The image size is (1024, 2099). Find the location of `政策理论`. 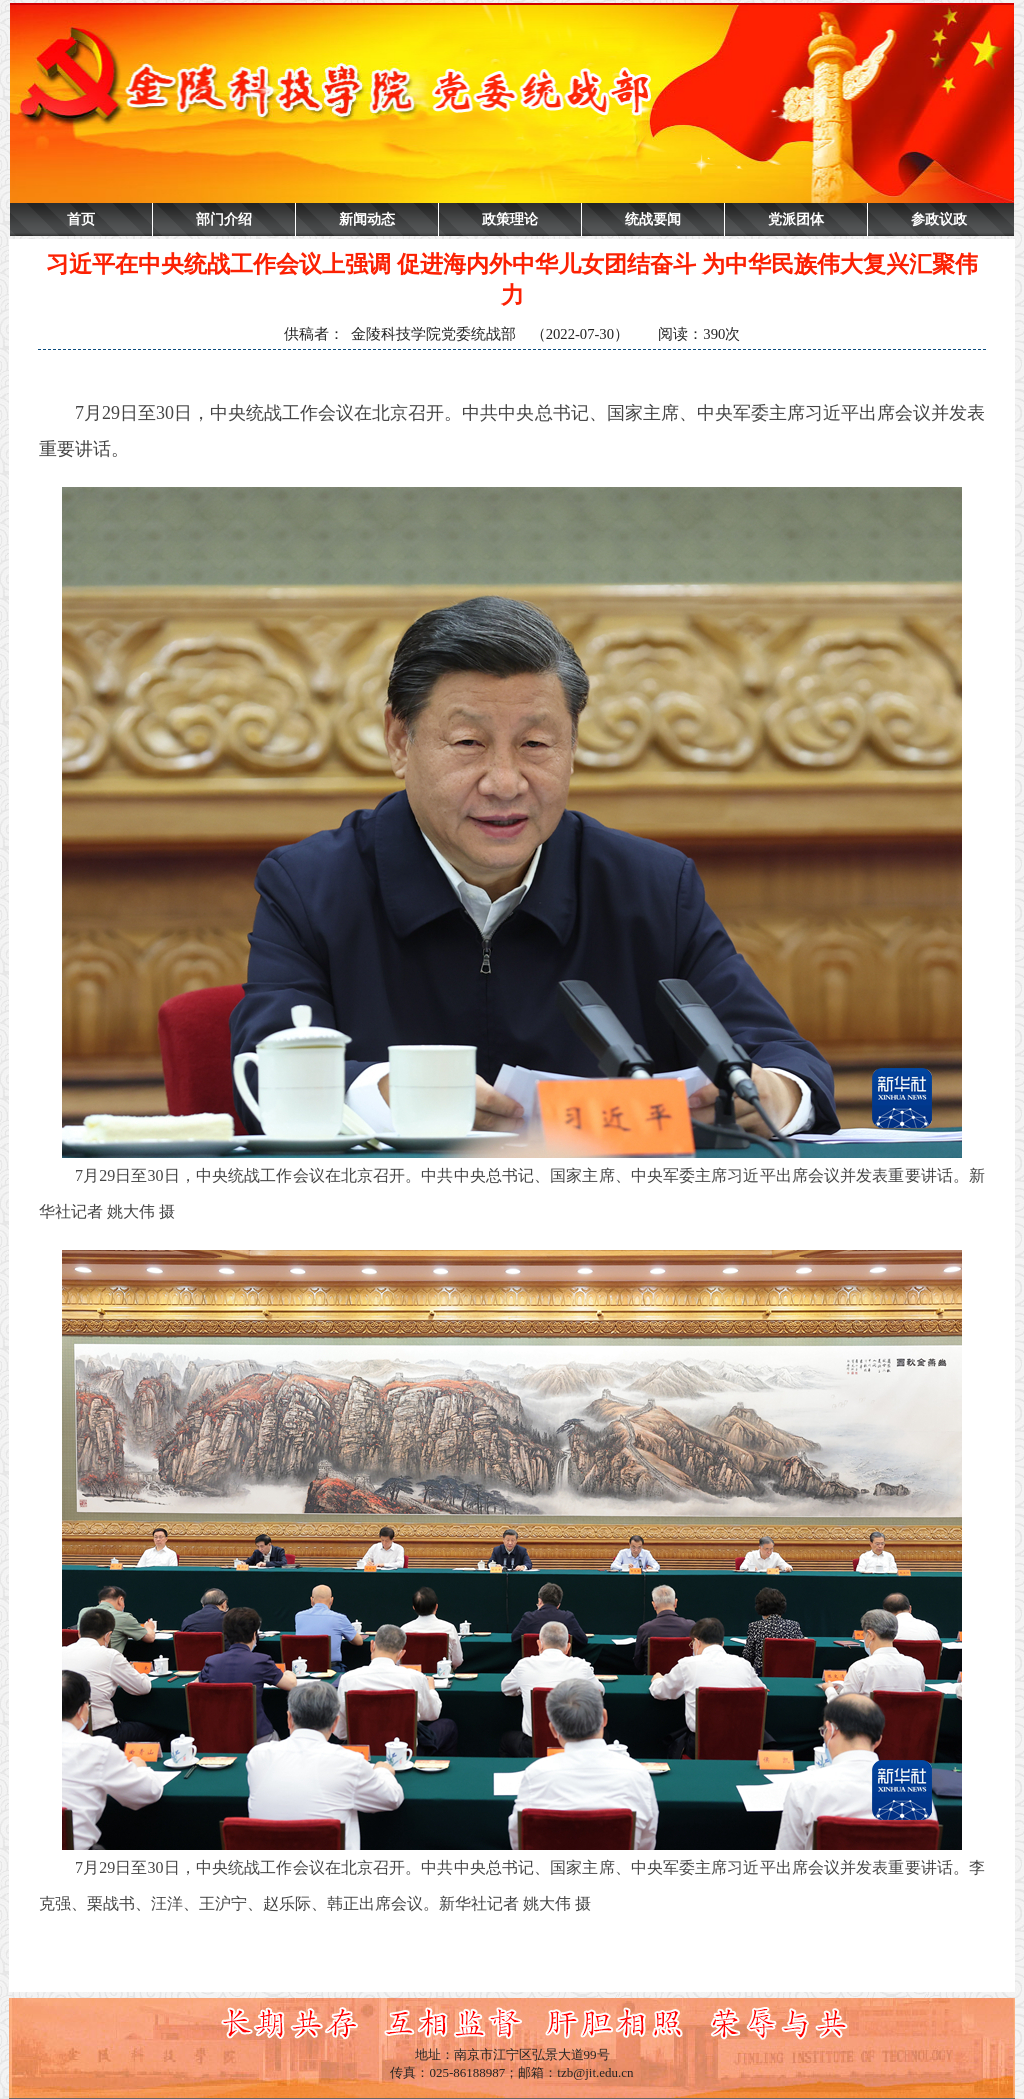

政策理论 is located at coordinates (510, 219).